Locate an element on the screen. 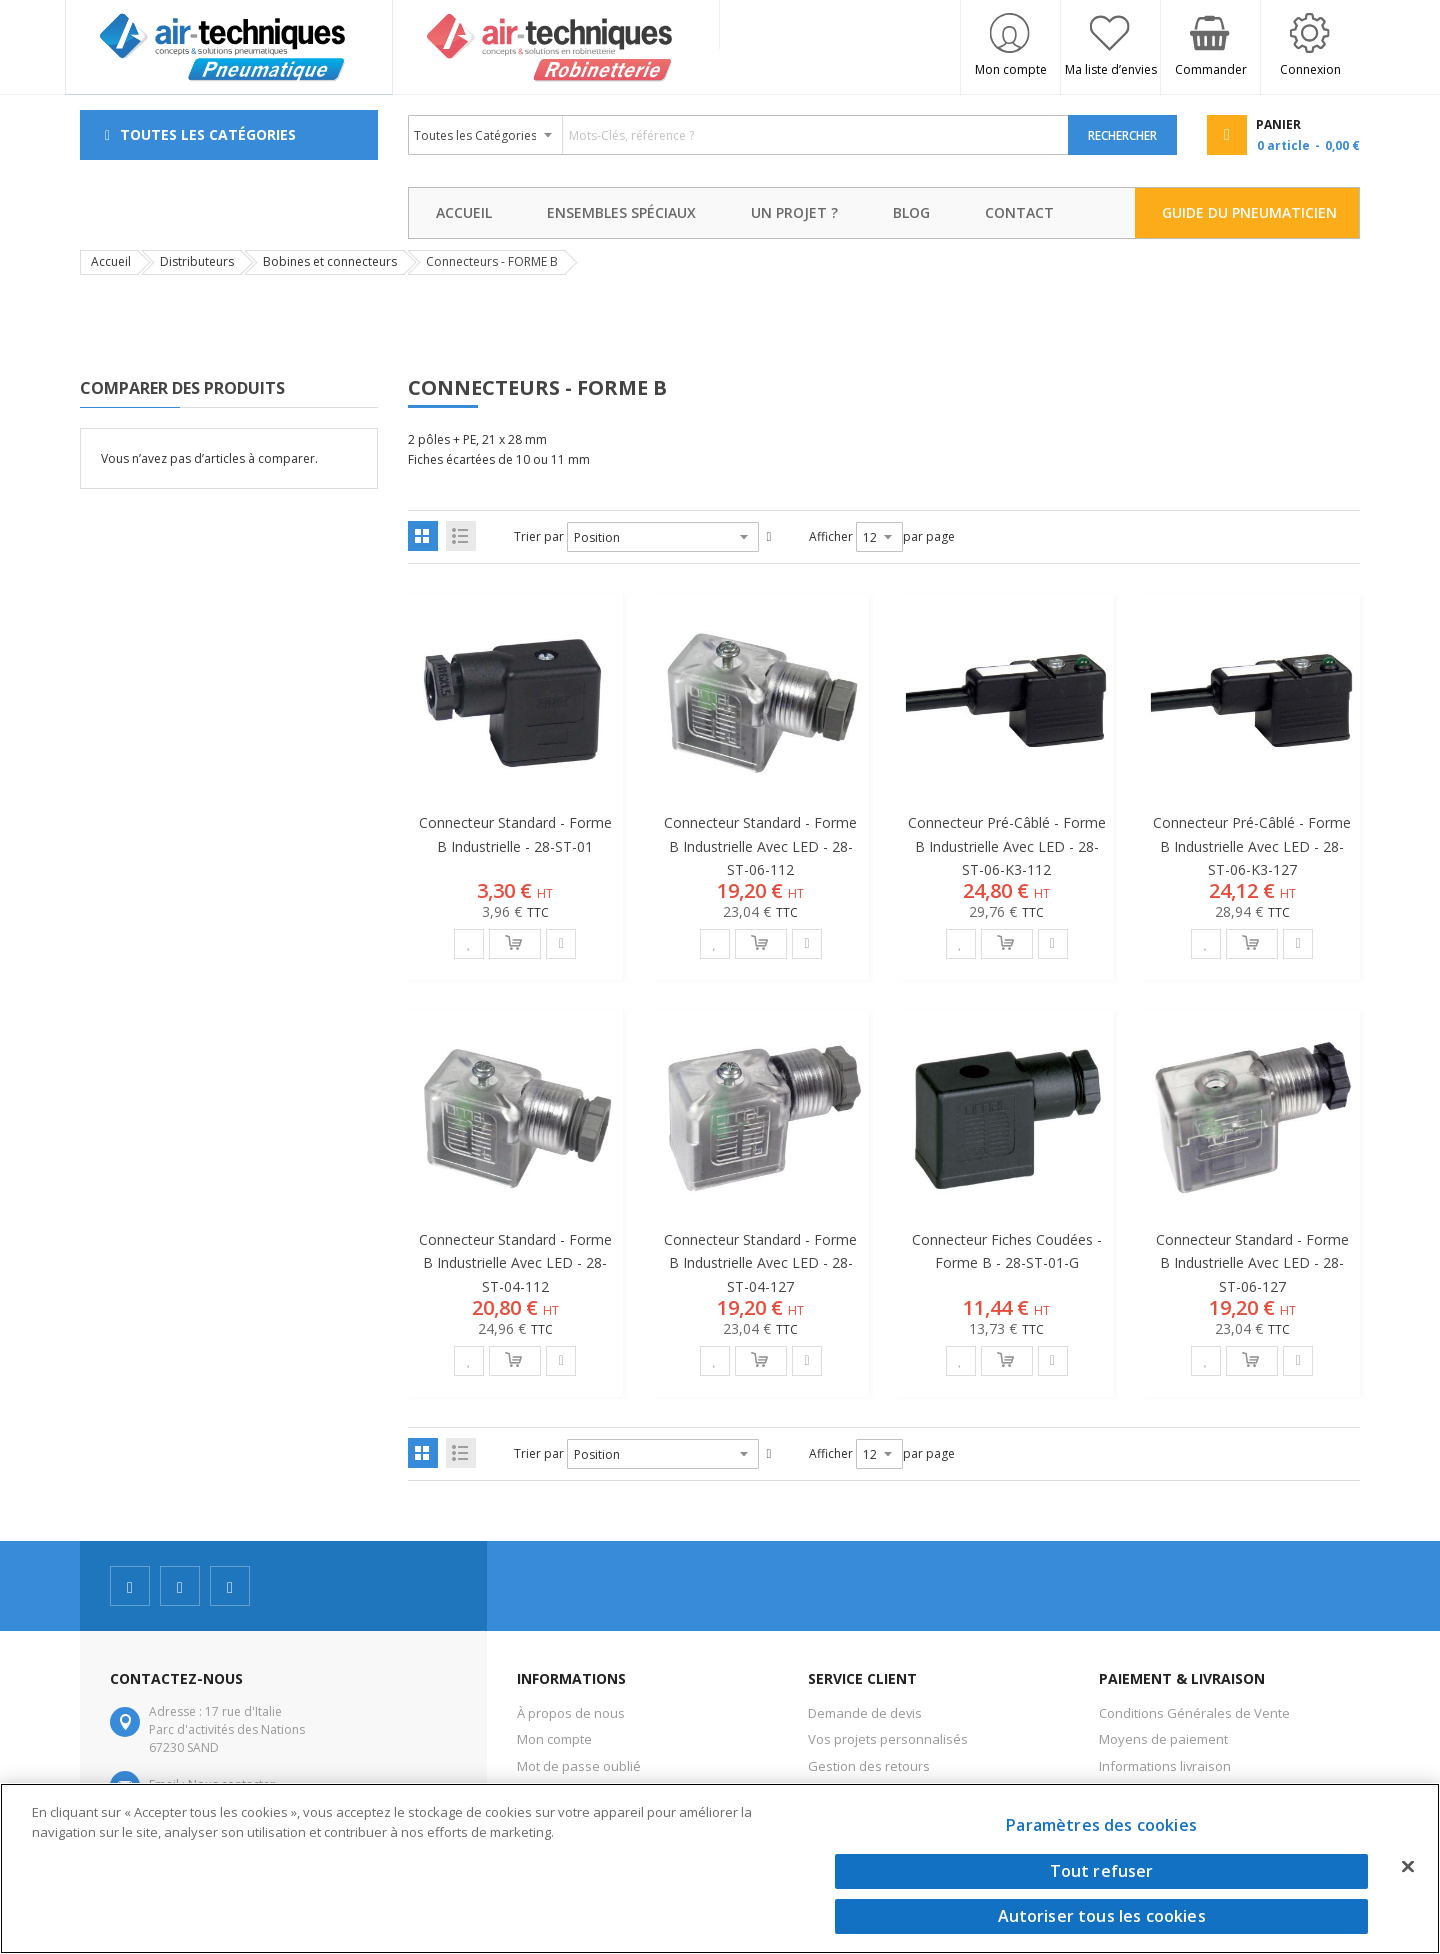 This screenshot has height=1954, width=1440. Connecteur pré-câblé - Forme B industrielle avec LED - 28-ST-06-K3-112 is located at coordinates (1007, 845).